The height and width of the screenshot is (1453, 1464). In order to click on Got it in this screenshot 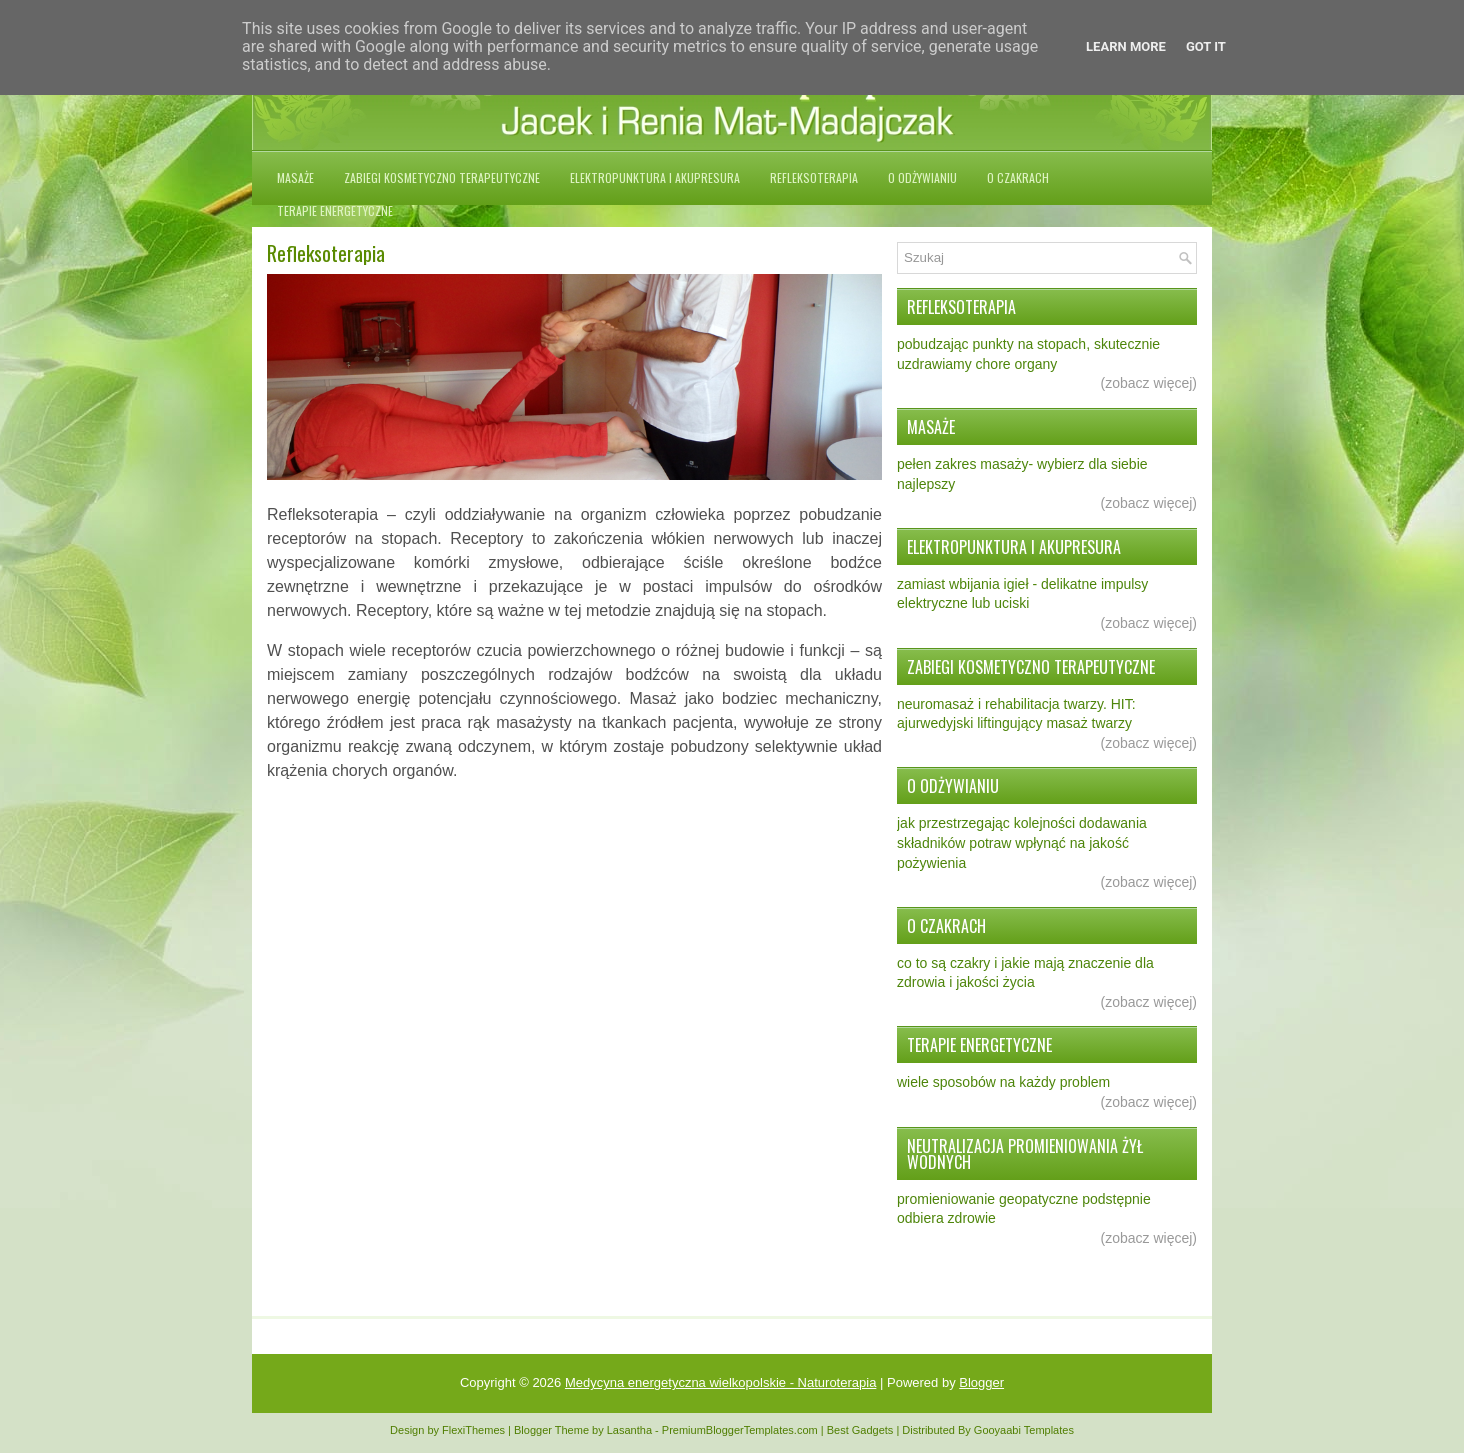, I will do `click(1206, 46)`.